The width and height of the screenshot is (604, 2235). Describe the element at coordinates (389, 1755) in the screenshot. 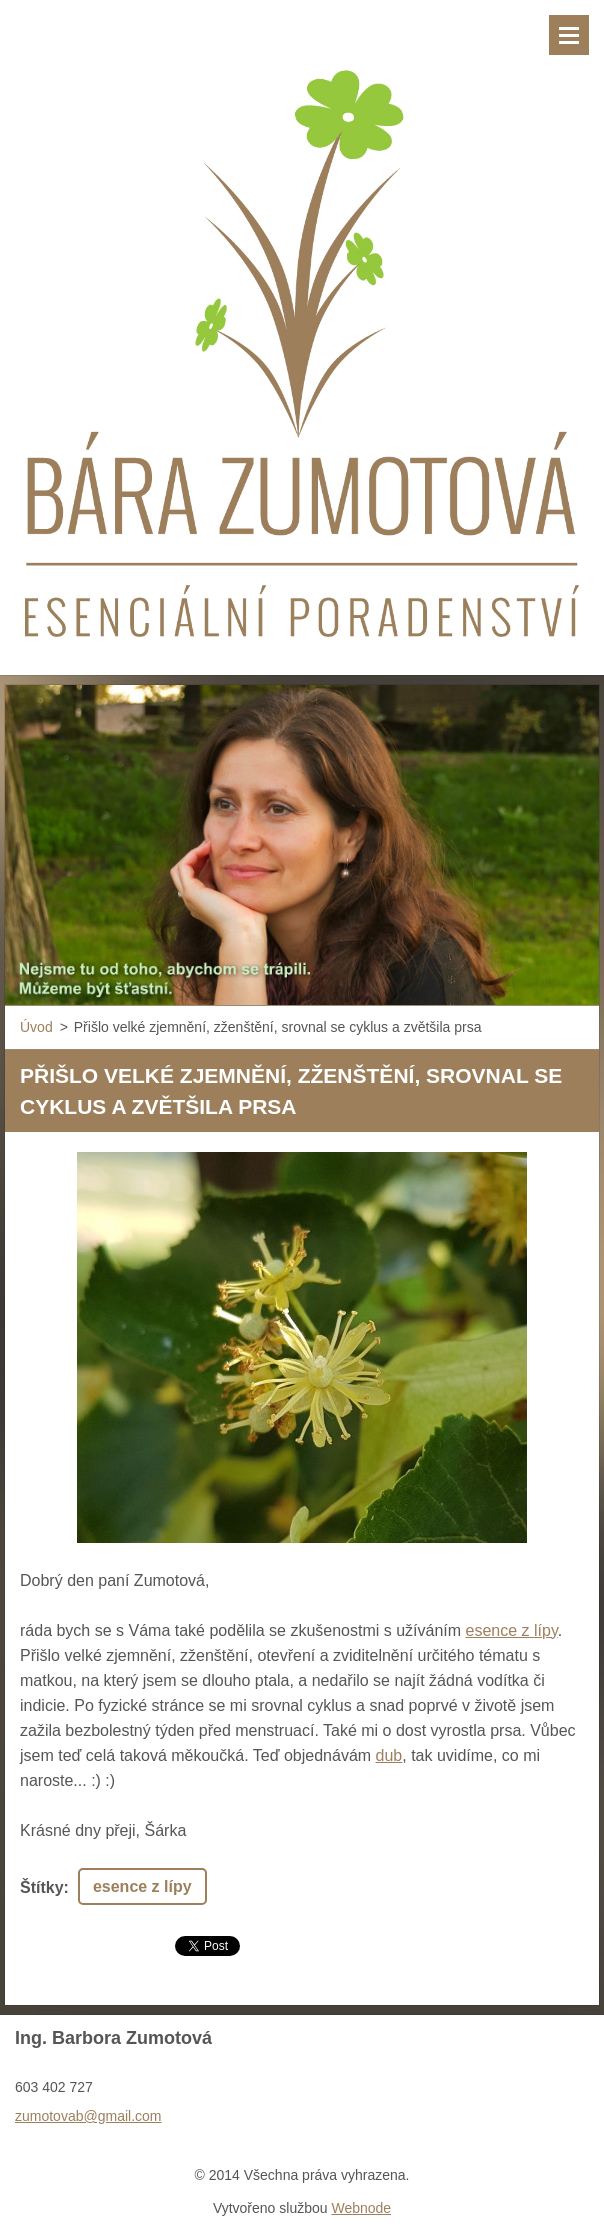

I see `dub` at that location.